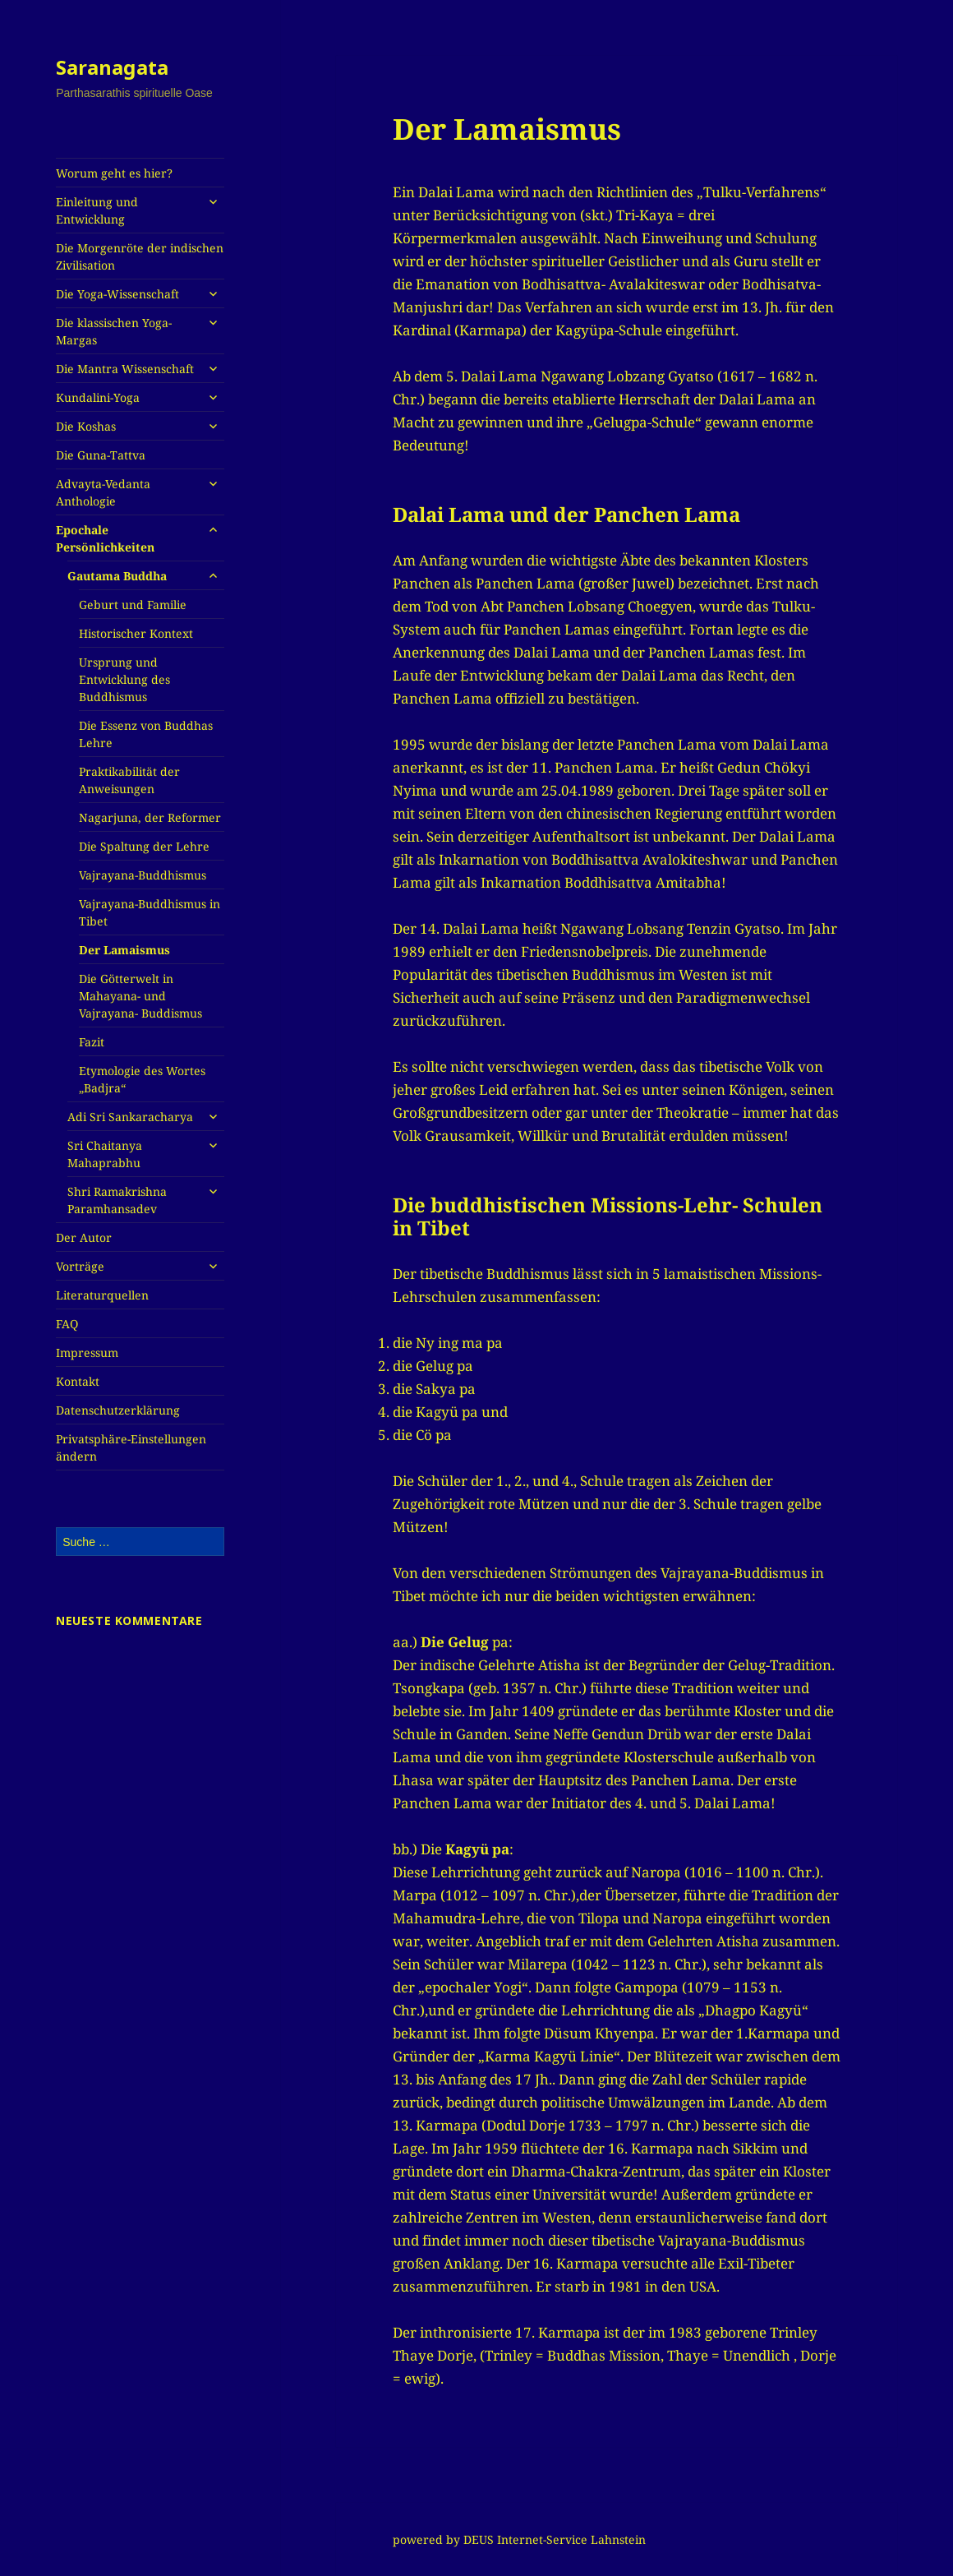 Image resolution: width=953 pixels, height=2576 pixels. I want to click on Die Morgenröte der indischen Zivilisation, so click(139, 256).